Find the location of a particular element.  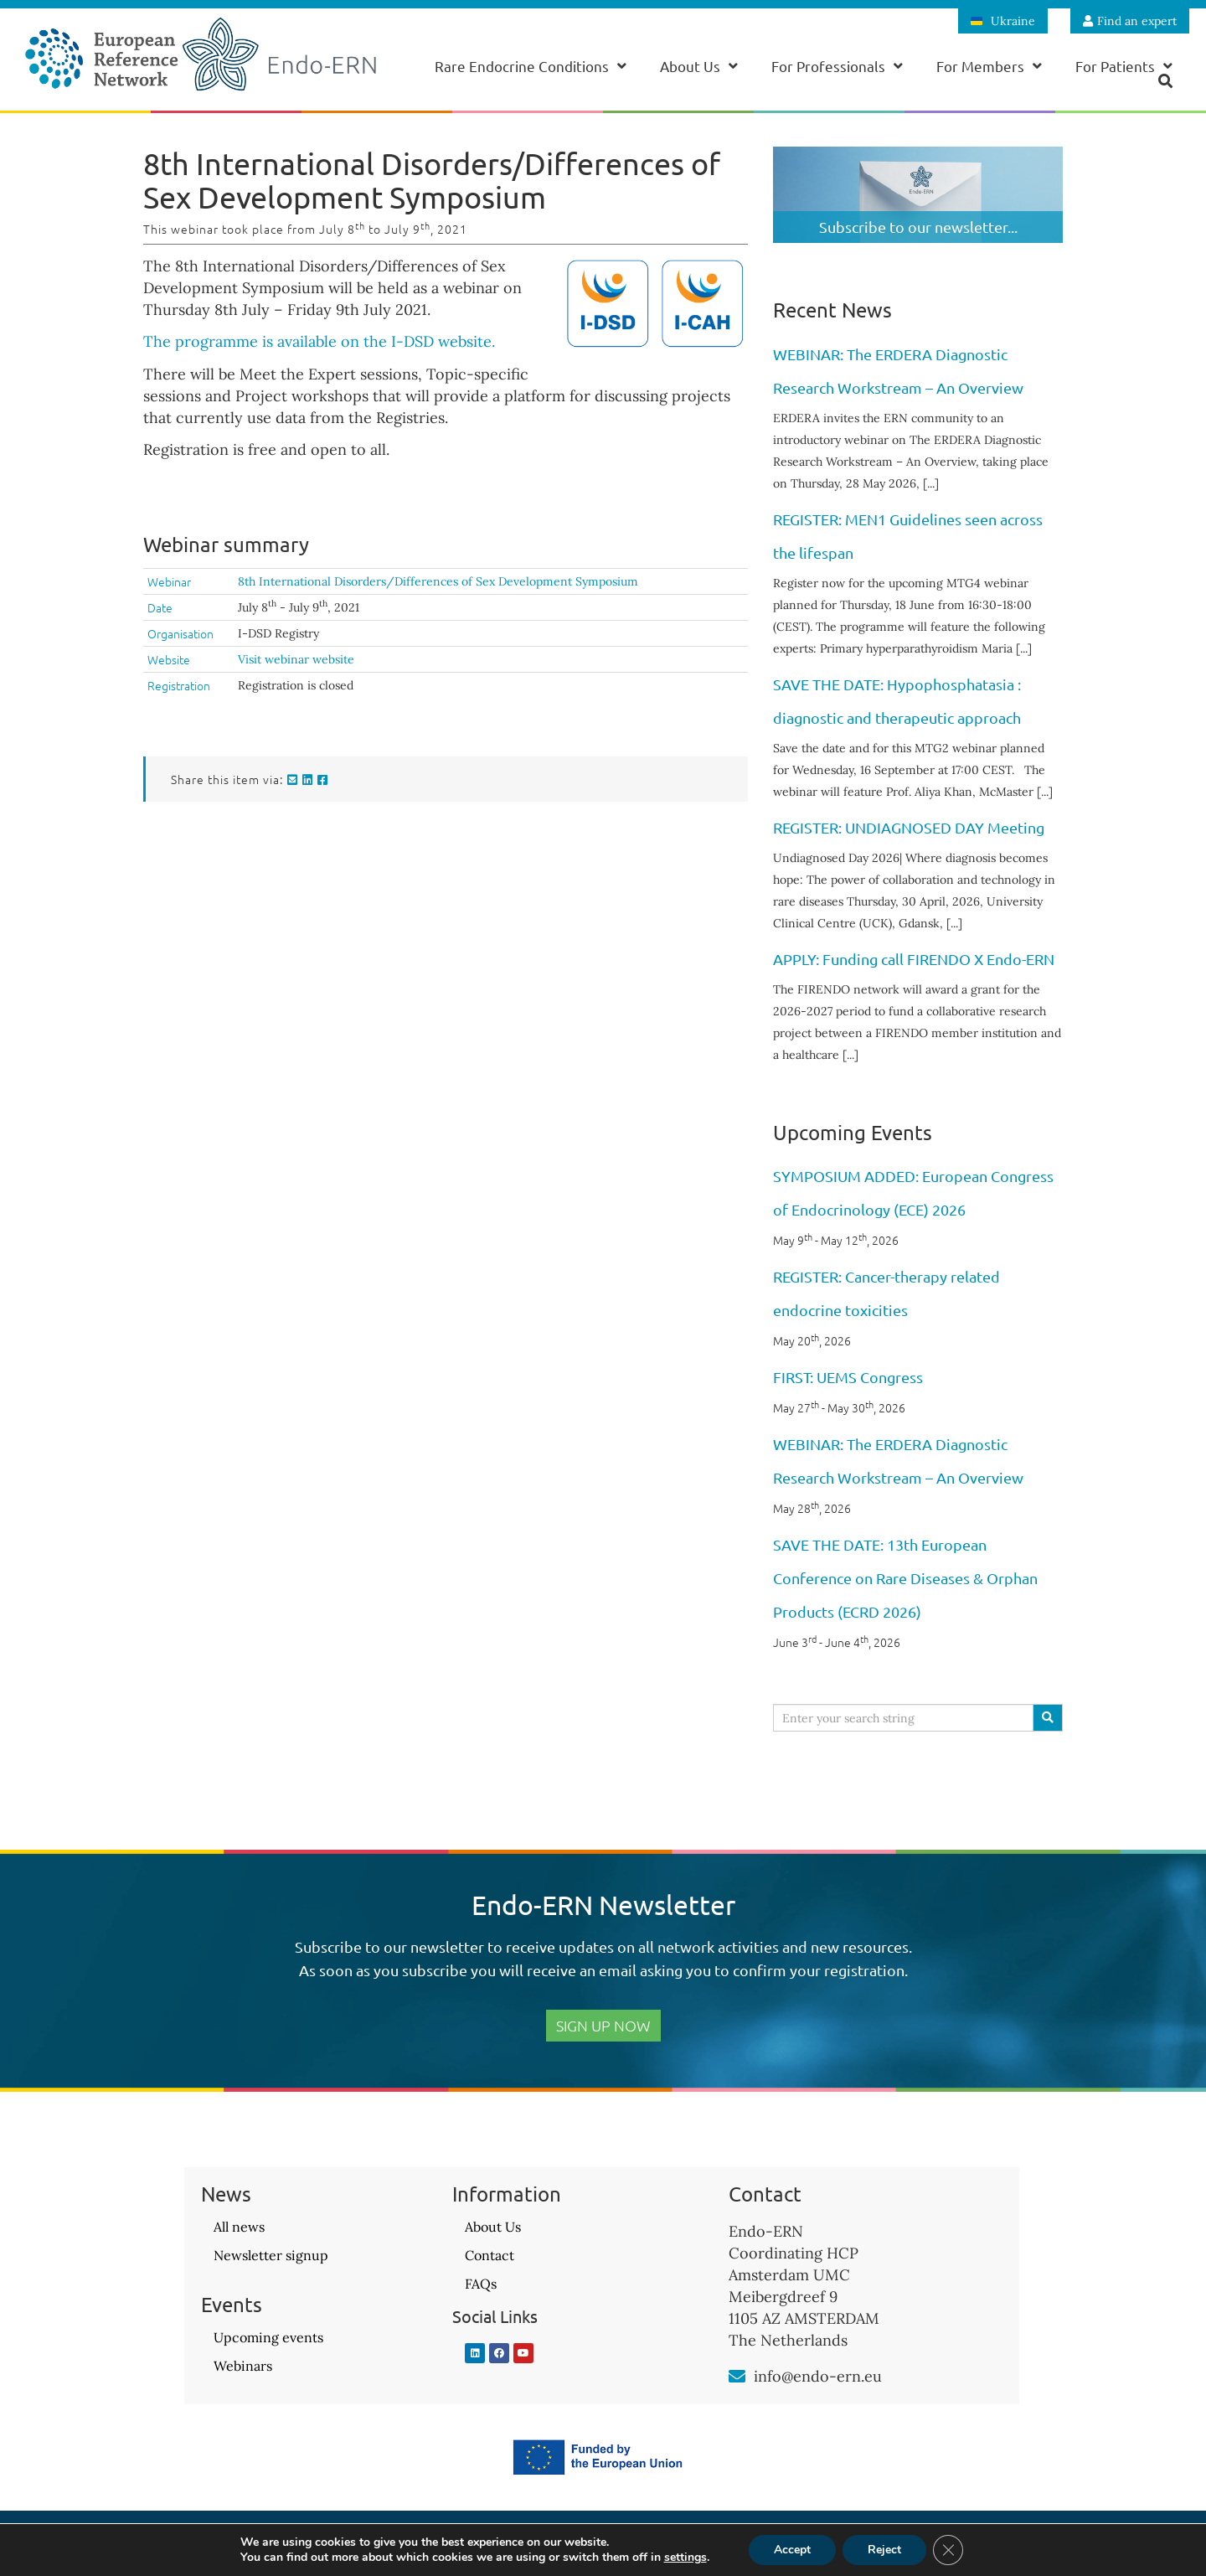

The programme is available on the I-DSD website. is located at coordinates (319, 341).